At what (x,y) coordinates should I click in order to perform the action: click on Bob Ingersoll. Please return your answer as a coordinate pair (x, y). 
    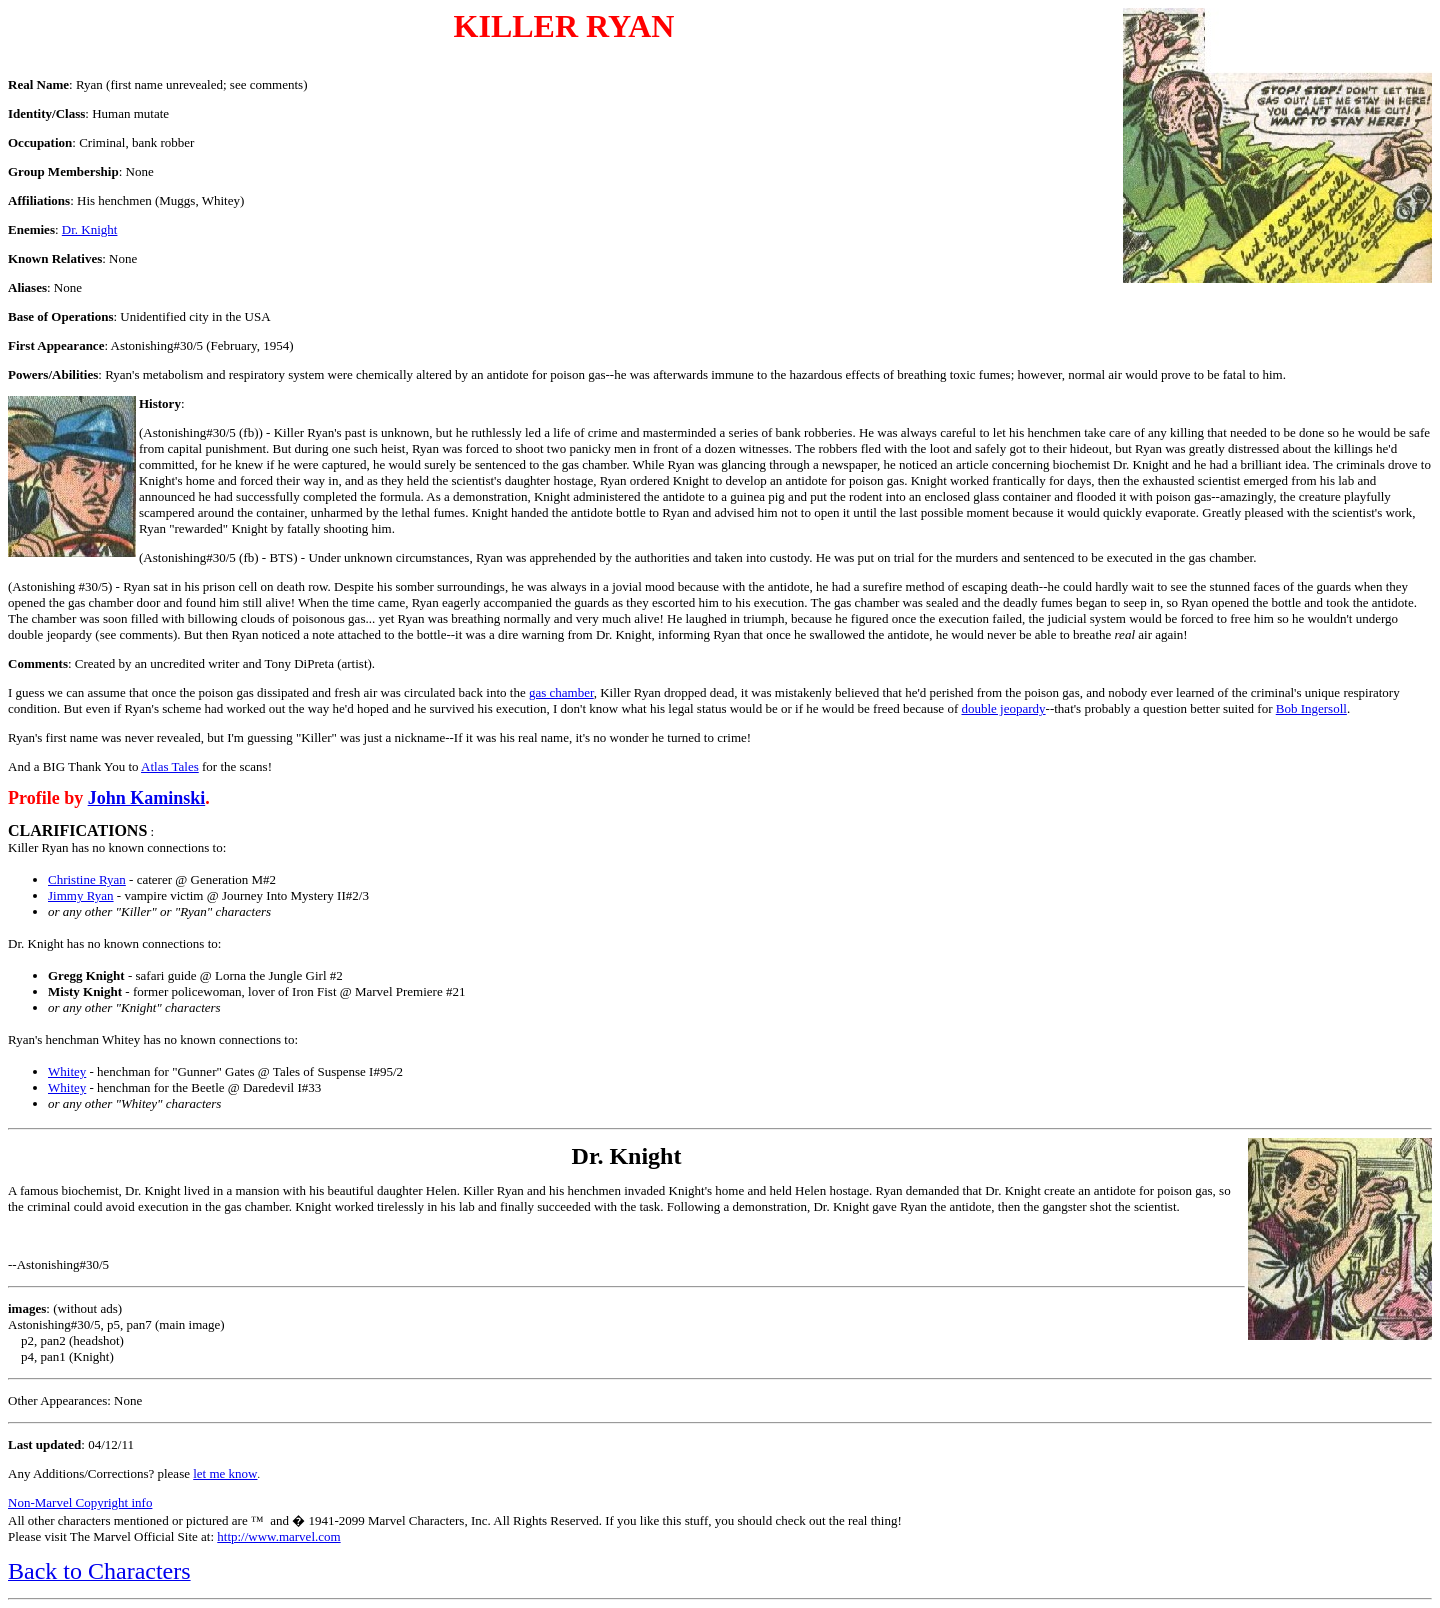
    Looking at the image, I should click on (1311, 708).